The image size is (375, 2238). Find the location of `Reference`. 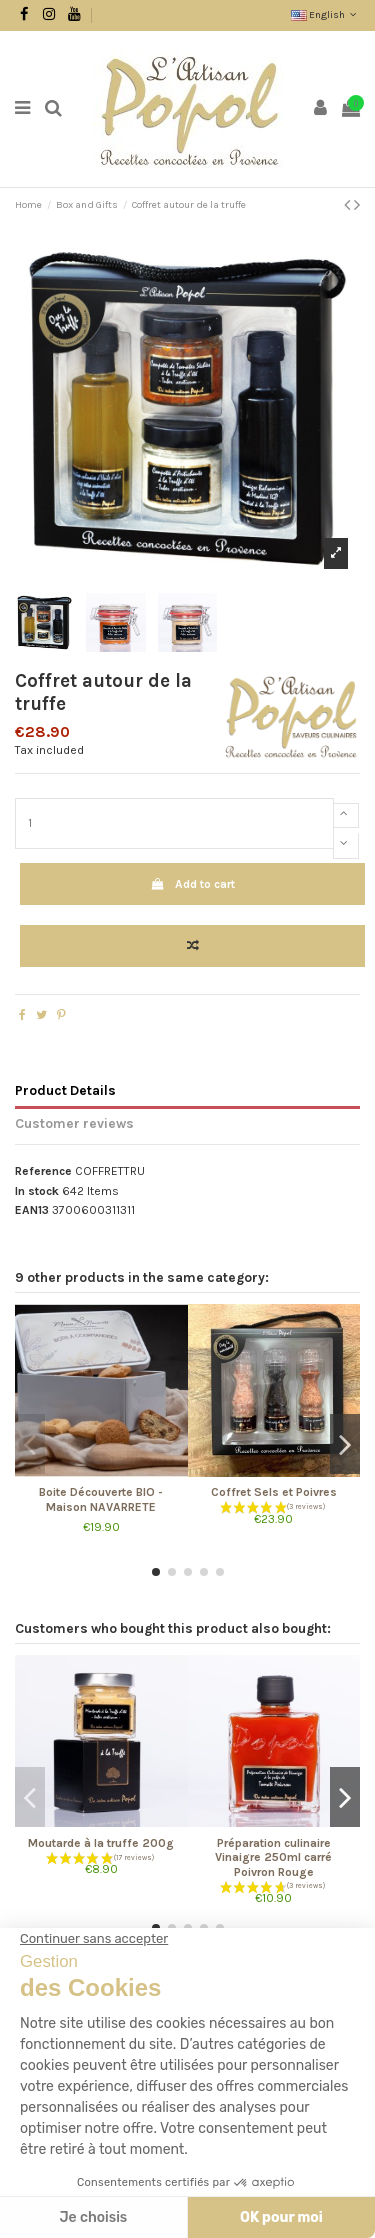

Reference is located at coordinates (43, 1171).